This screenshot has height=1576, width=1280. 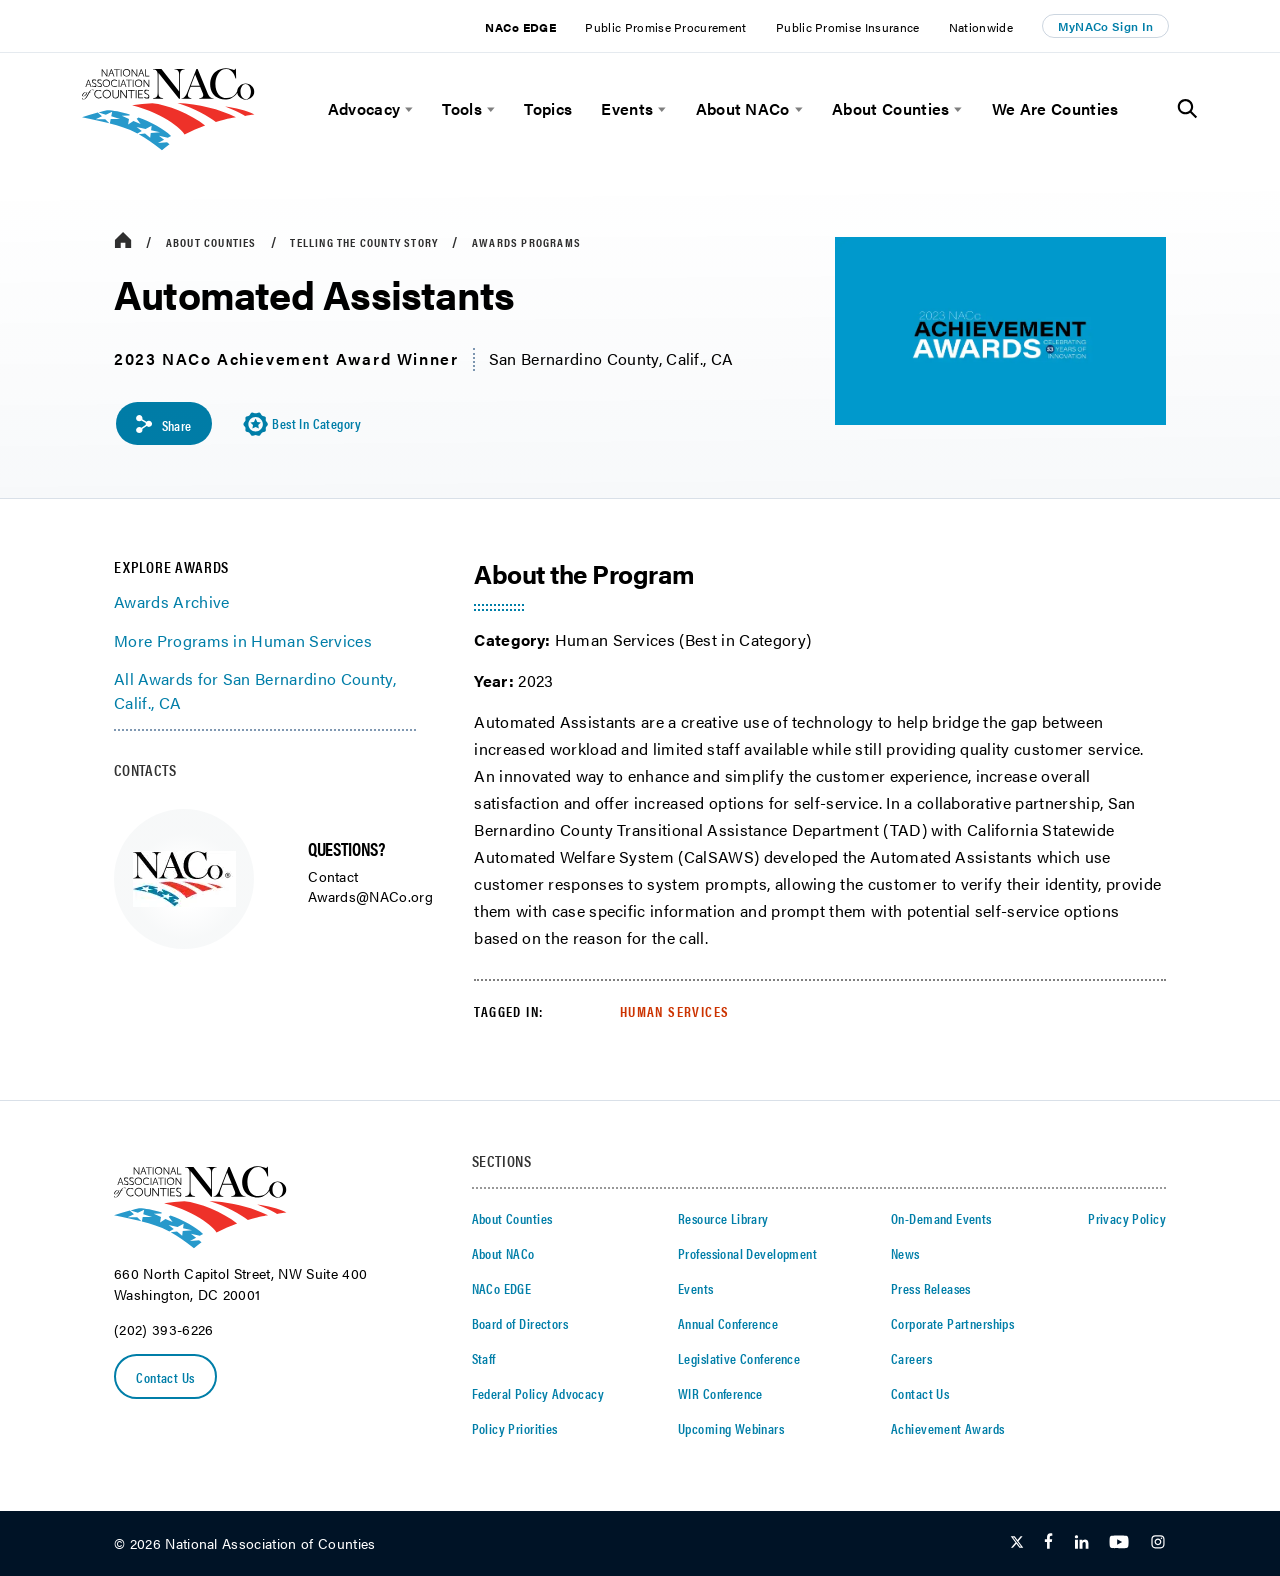 I want to click on Telling the County Story, so click(x=364, y=242).